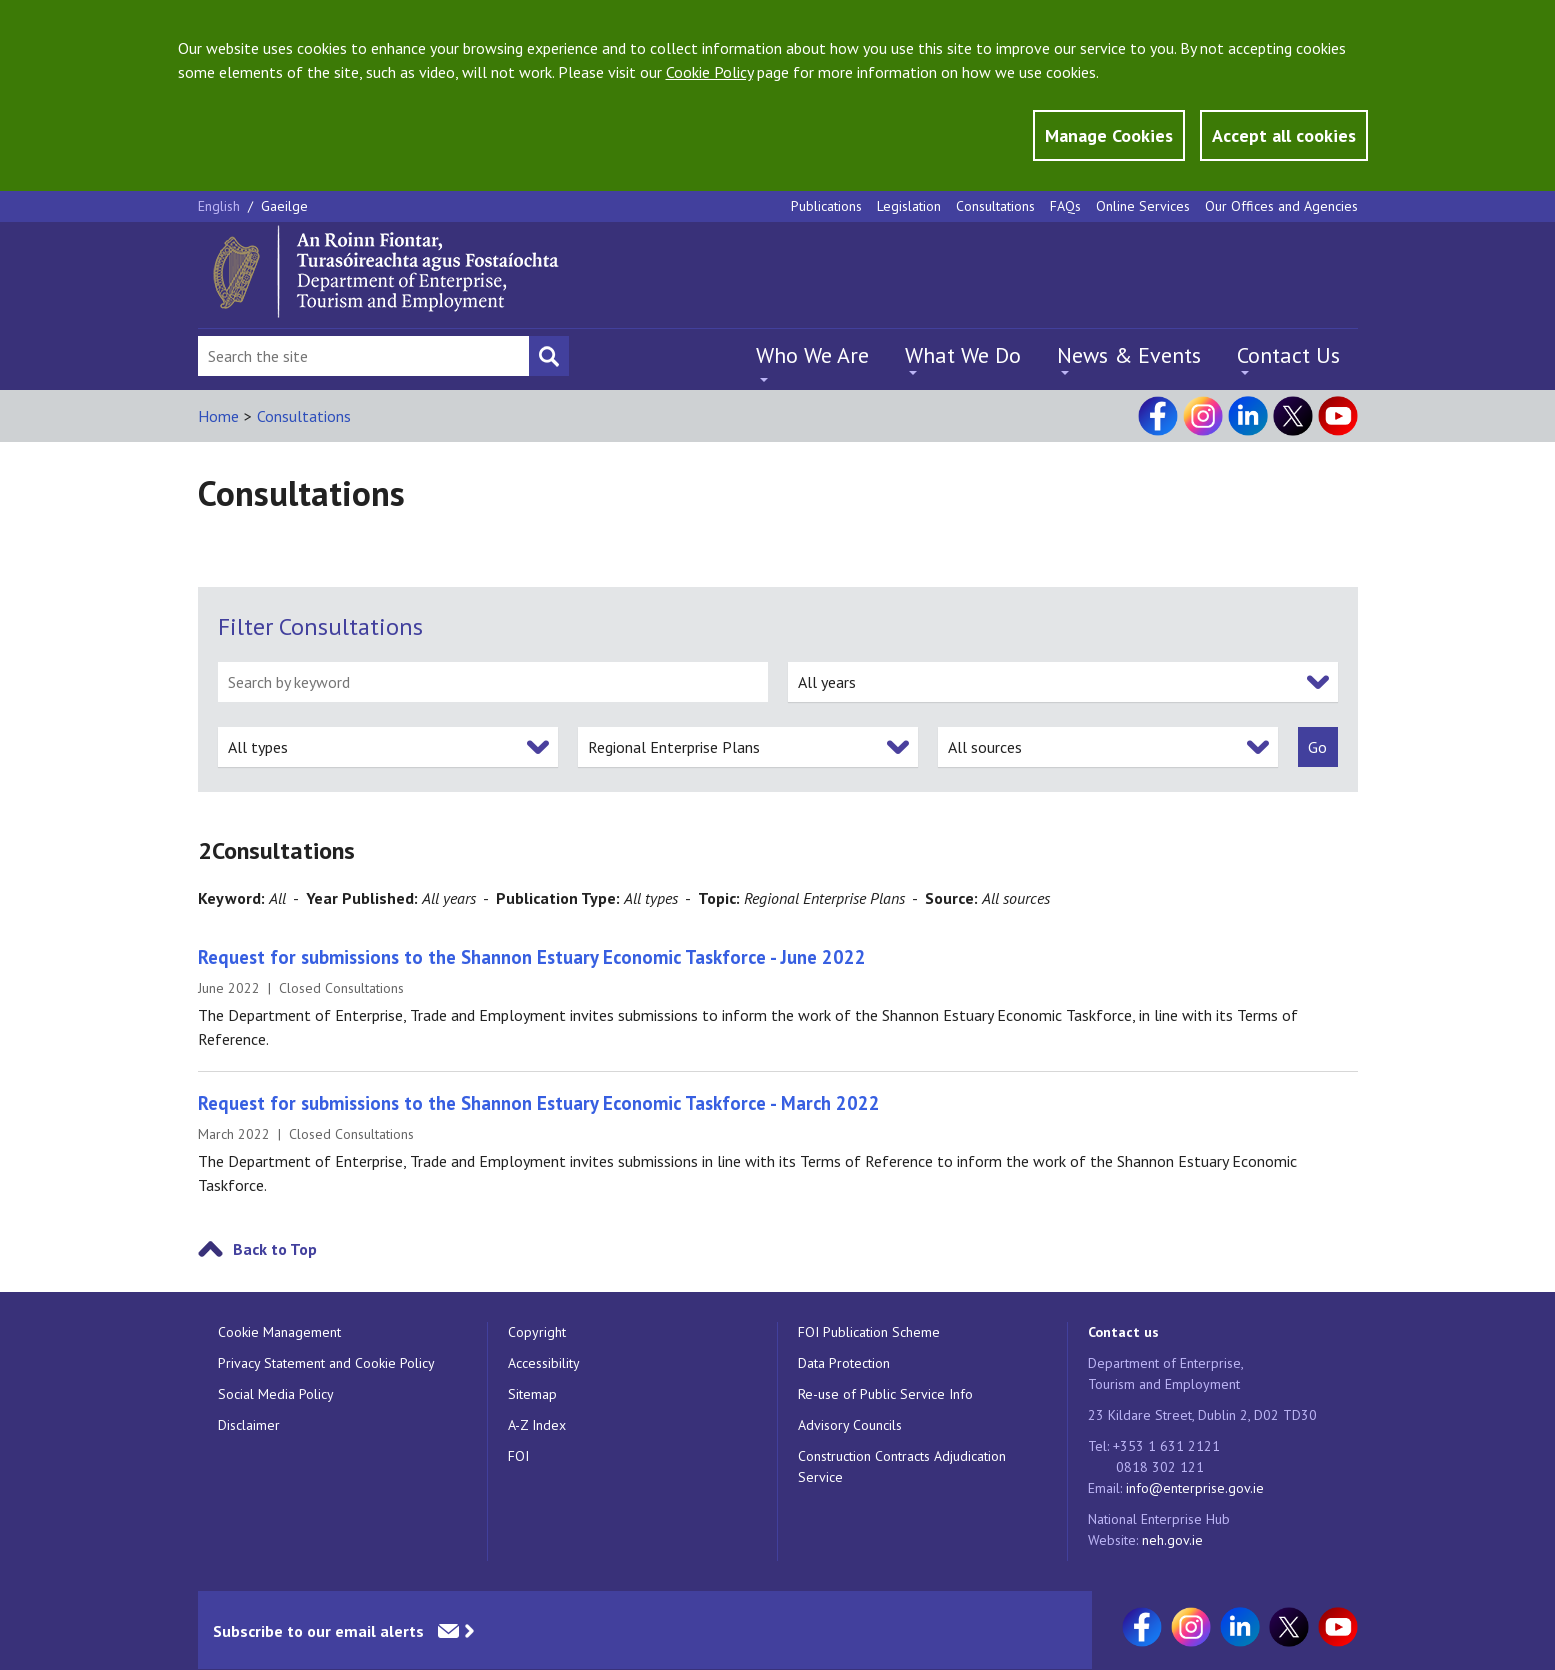  Describe the element at coordinates (826, 206) in the screenshot. I see `Publications` at that location.